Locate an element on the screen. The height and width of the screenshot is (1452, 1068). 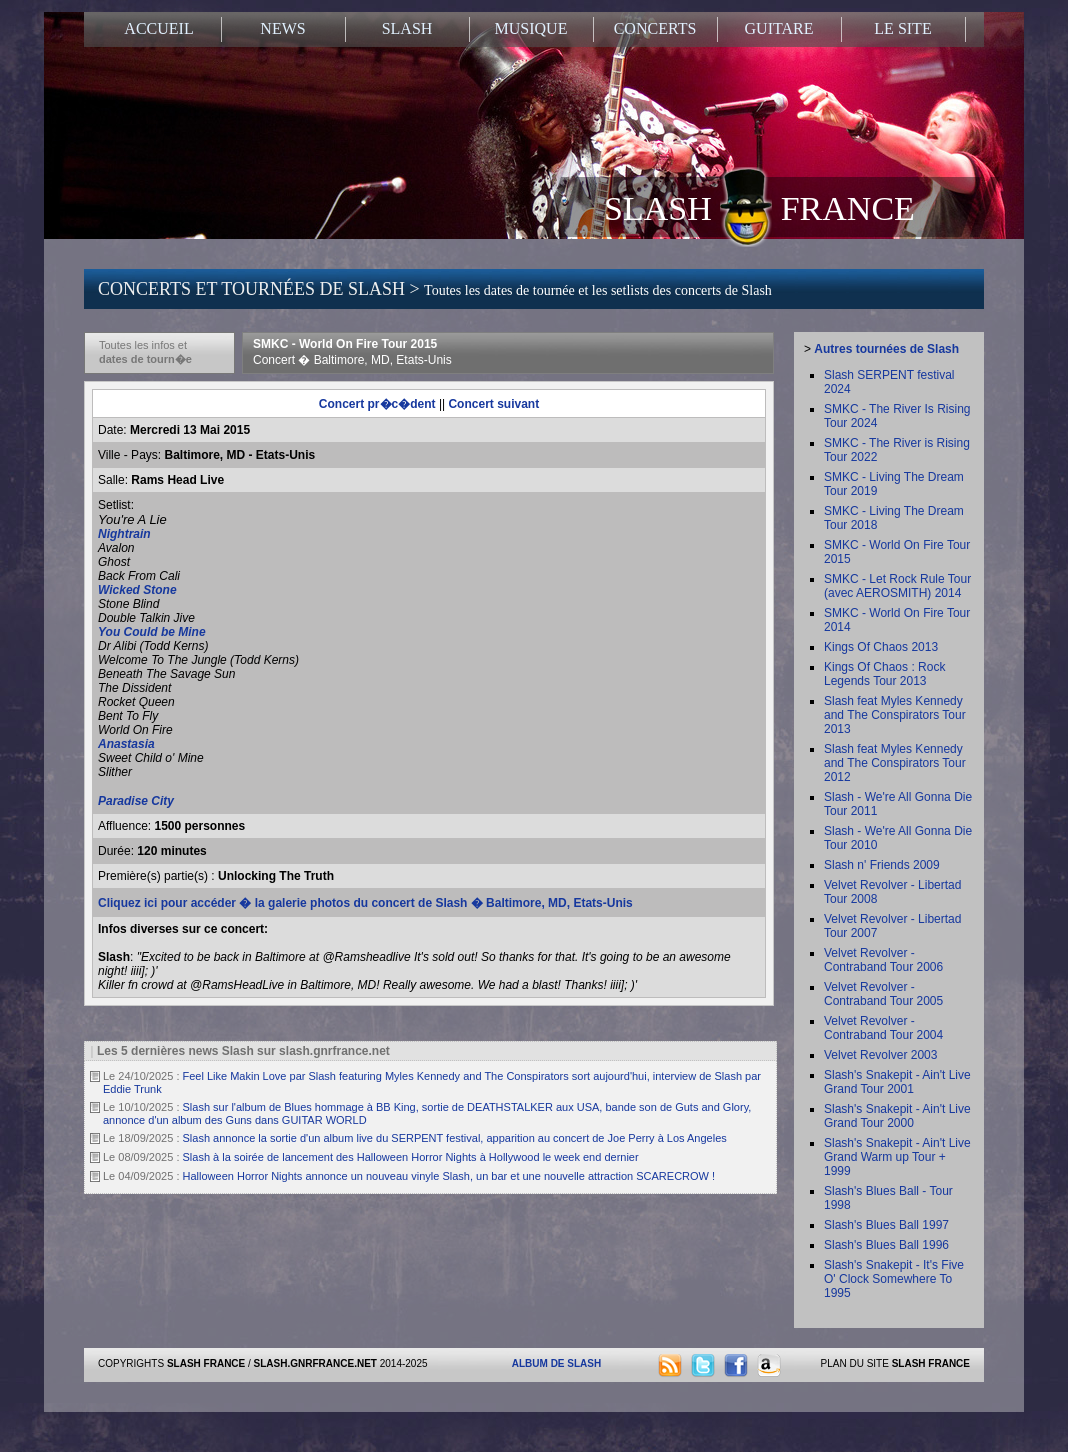
ALBUM DE SLASH is located at coordinates (556, 1363).